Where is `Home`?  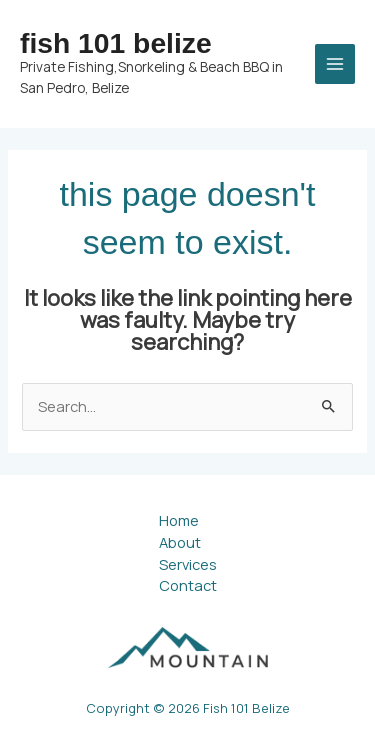
Home is located at coordinates (179, 520).